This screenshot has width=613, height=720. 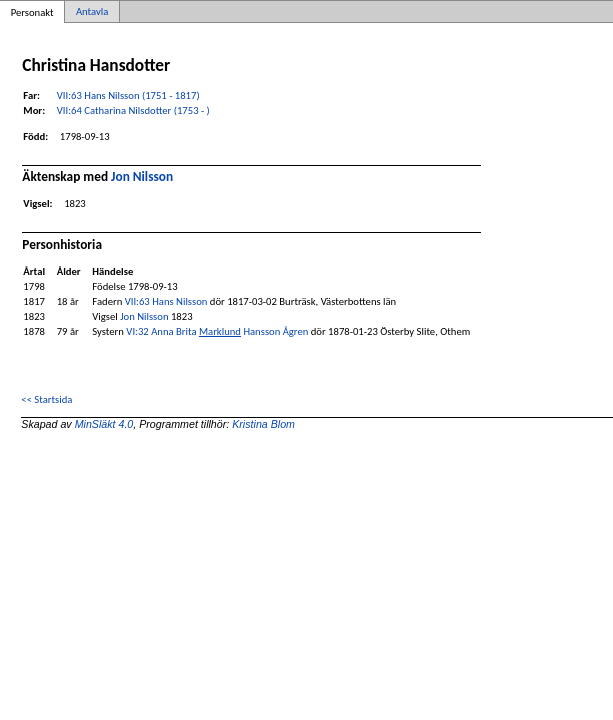 I want to click on Antavla, so click(x=92, y=11).